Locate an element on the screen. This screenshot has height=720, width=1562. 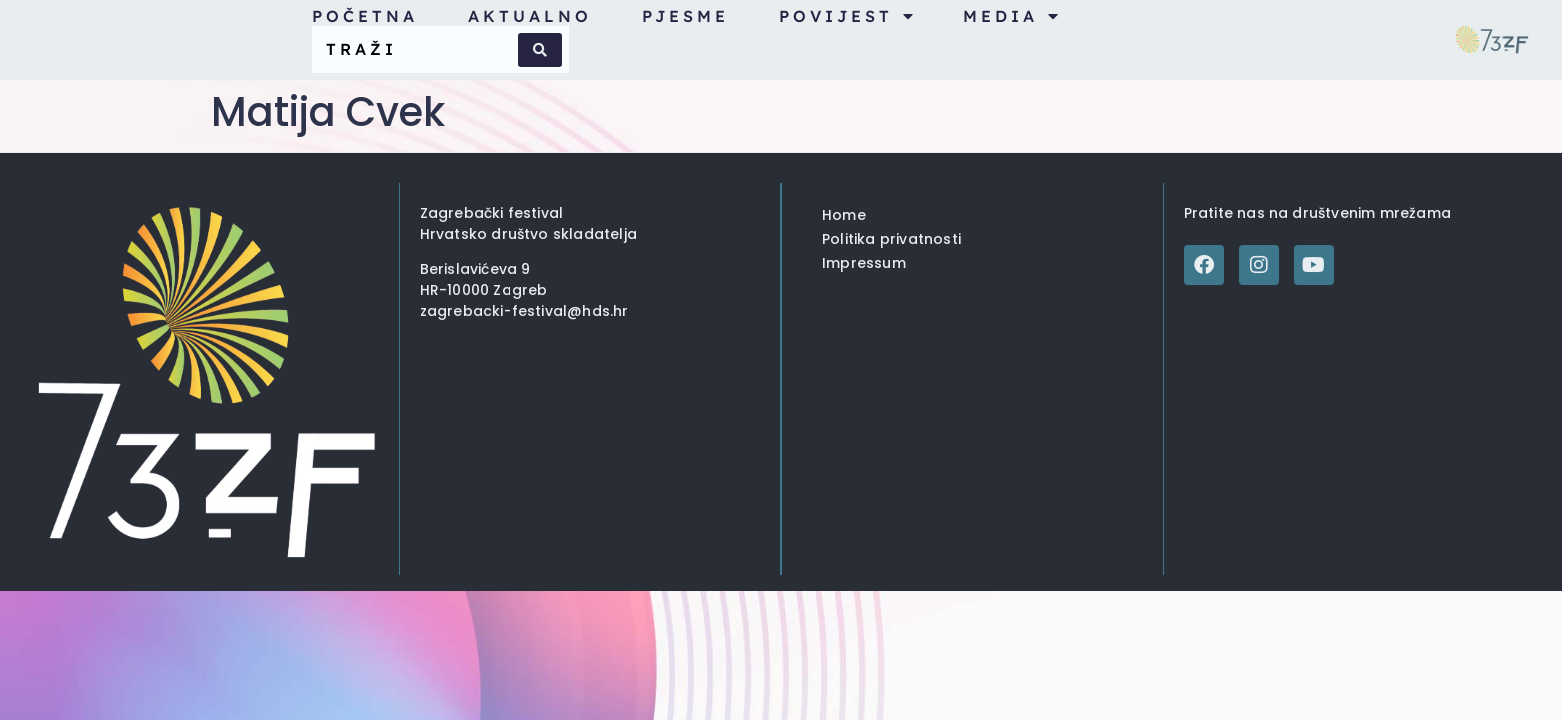
Impressum is located at coordinates (864, 263).